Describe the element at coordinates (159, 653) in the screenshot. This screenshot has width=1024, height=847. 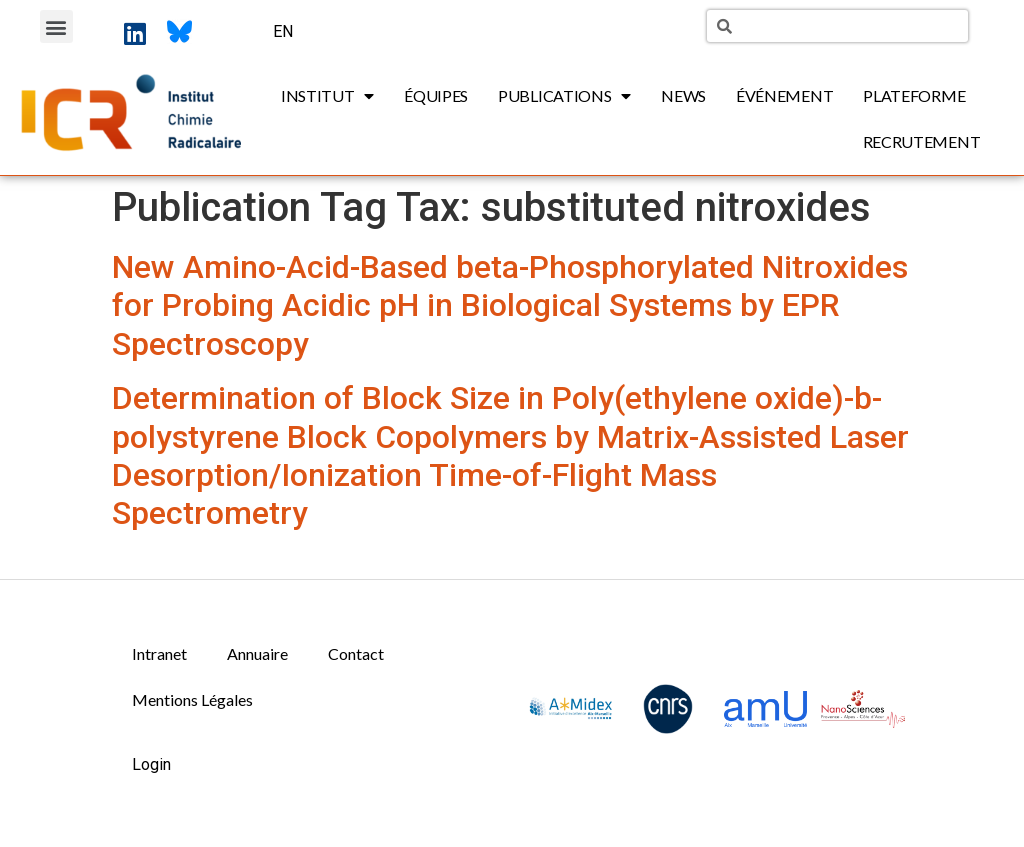
I see `Intranet` at that location.